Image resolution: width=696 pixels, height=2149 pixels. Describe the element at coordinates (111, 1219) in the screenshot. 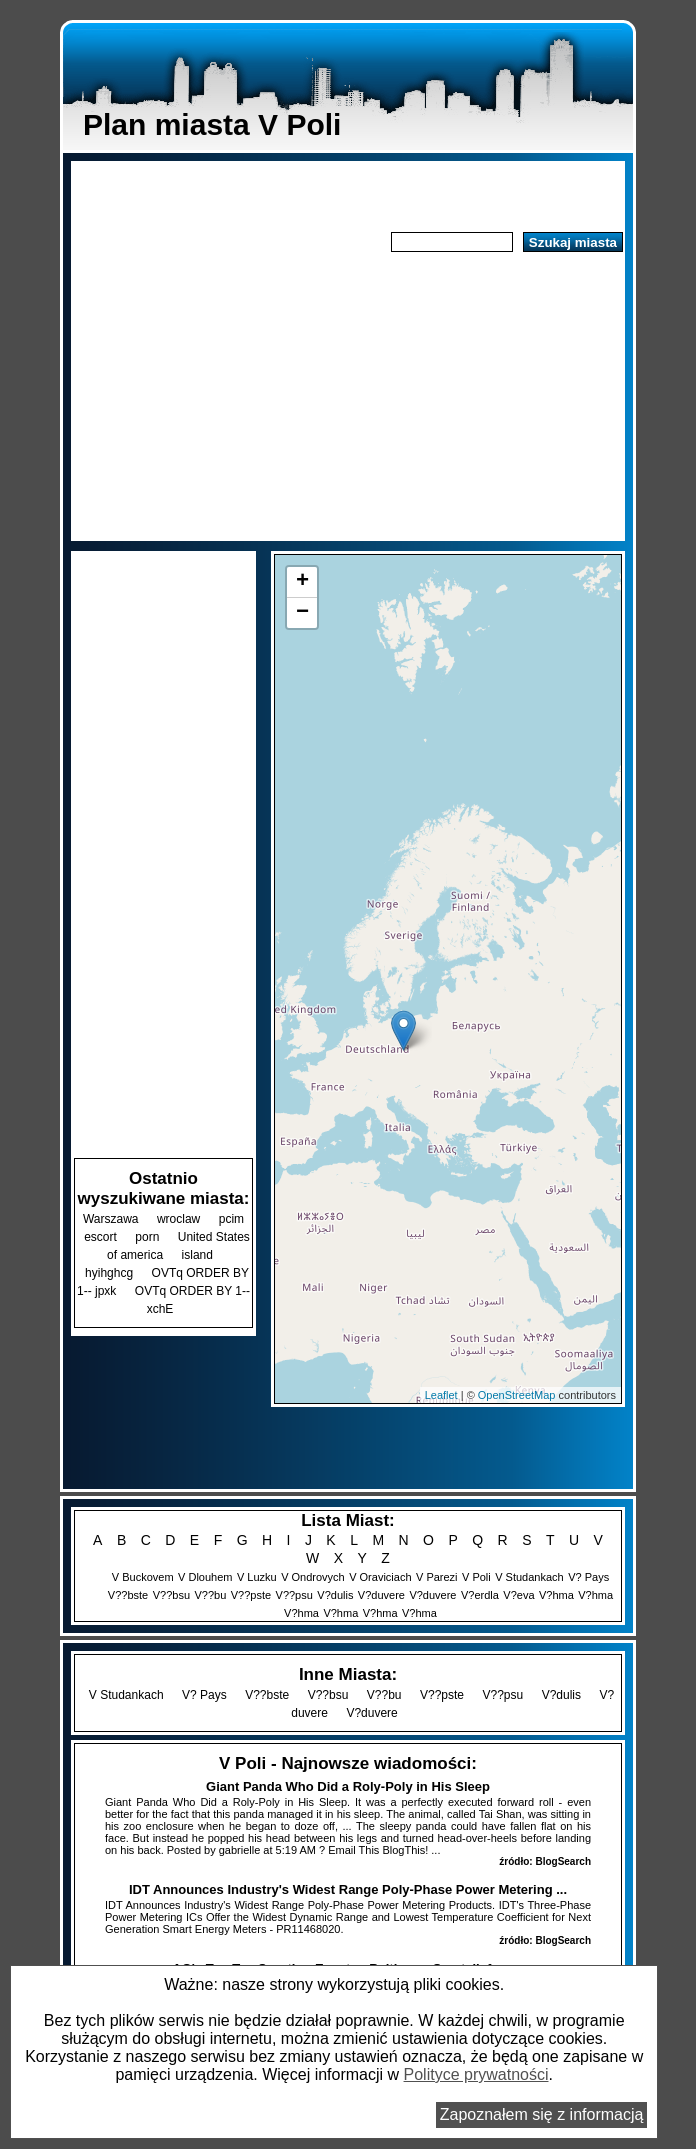

I see `Warszawa` at that location.